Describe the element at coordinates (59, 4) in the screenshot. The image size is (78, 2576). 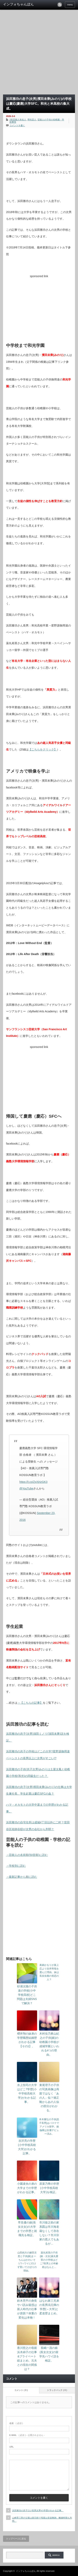
I see `rss` at that location.